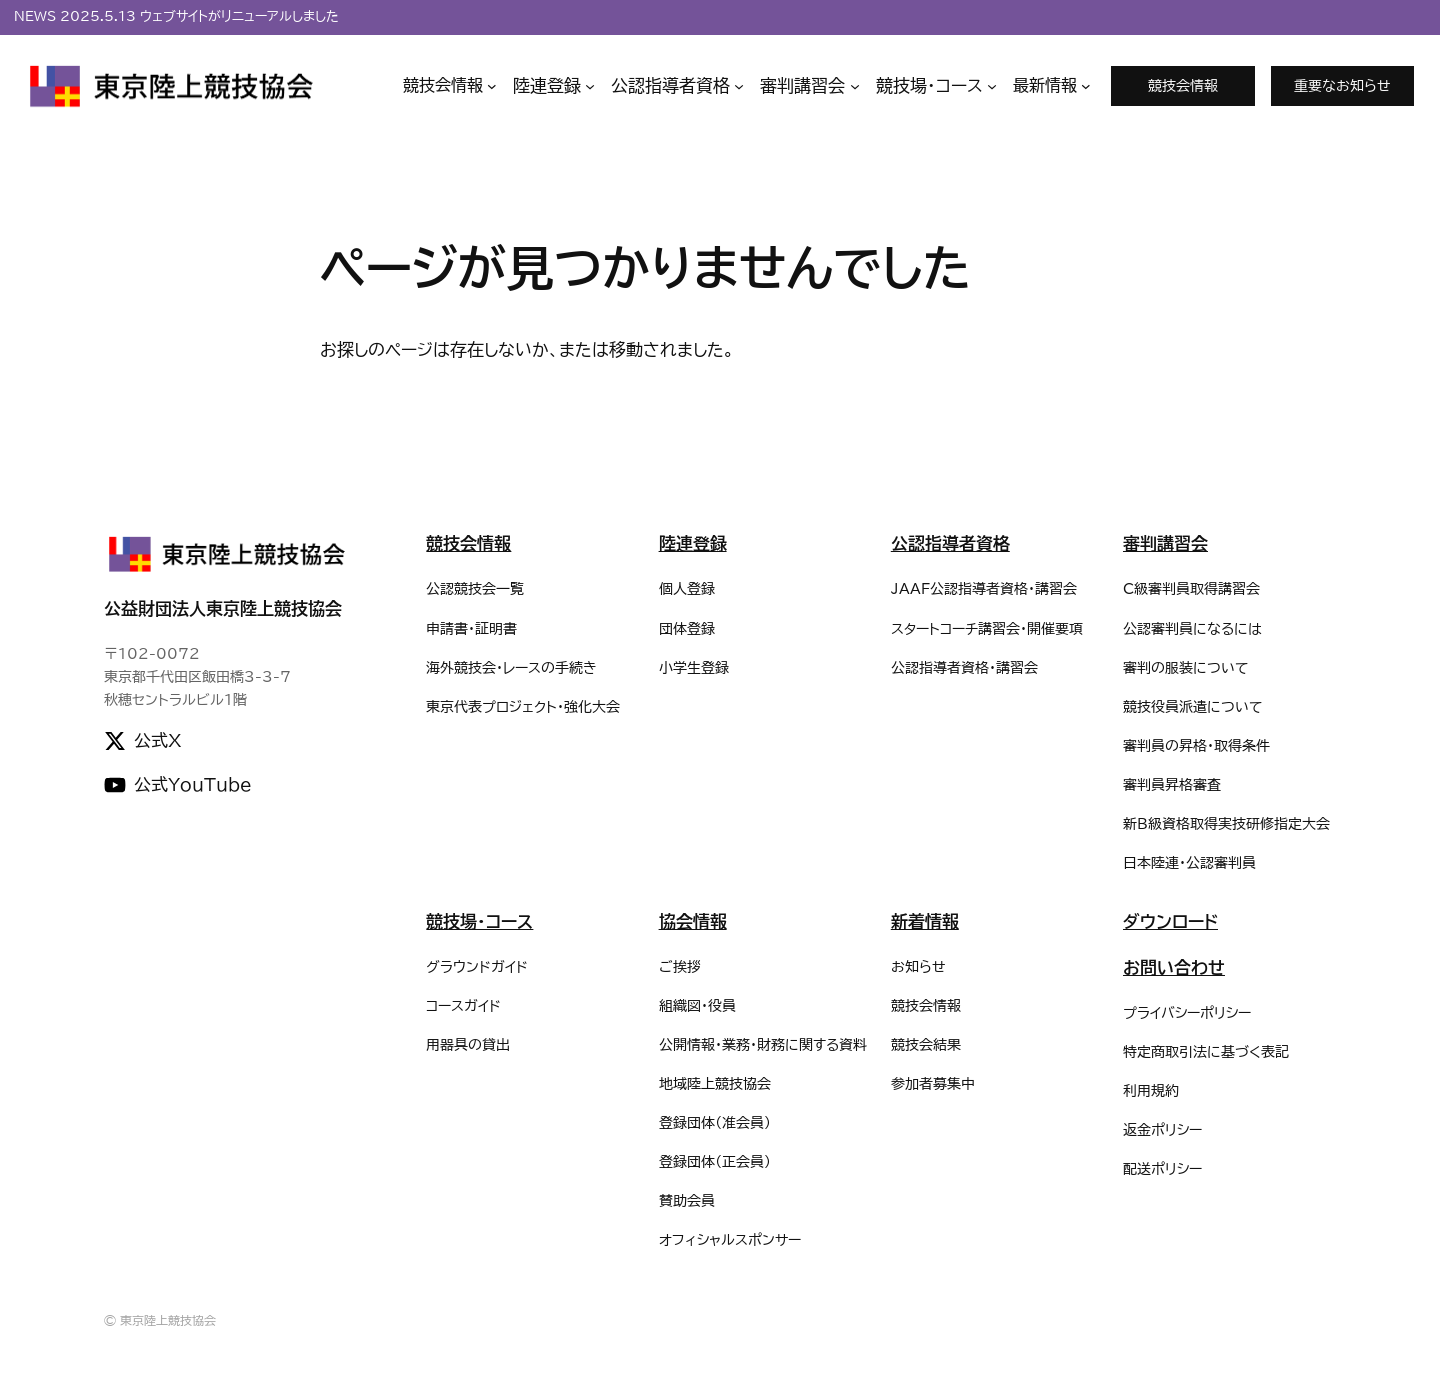 This screenshot has height=1394, width=1440. Describe the element at coordinates (1165, 543) in the screenshot. I see `審判講習会` at that location.